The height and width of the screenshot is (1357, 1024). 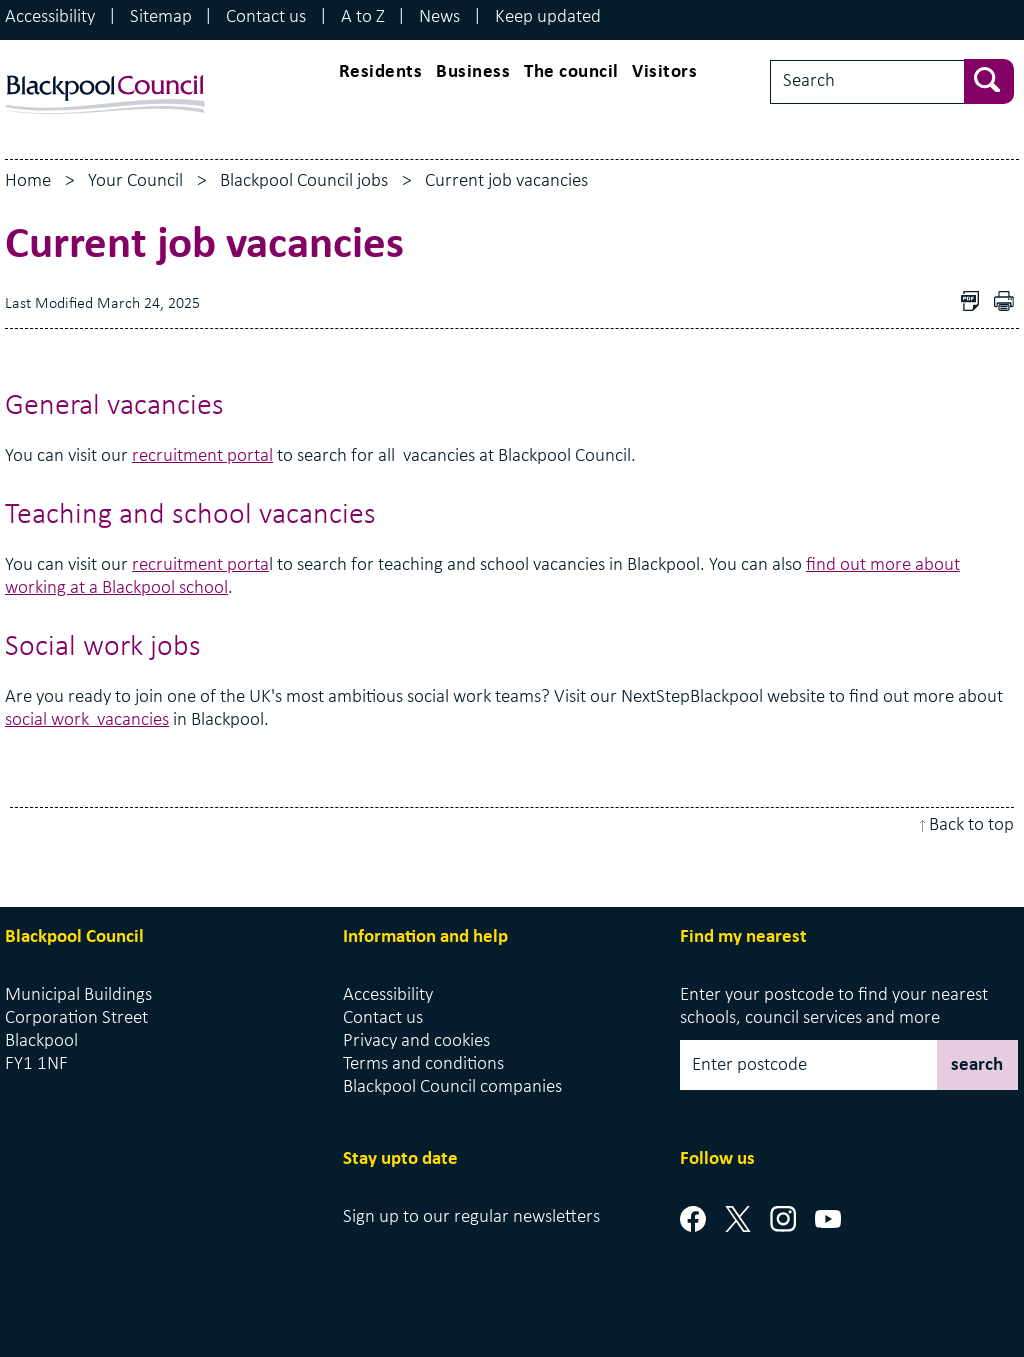 I want to click on News, so click(x=439, y=17).